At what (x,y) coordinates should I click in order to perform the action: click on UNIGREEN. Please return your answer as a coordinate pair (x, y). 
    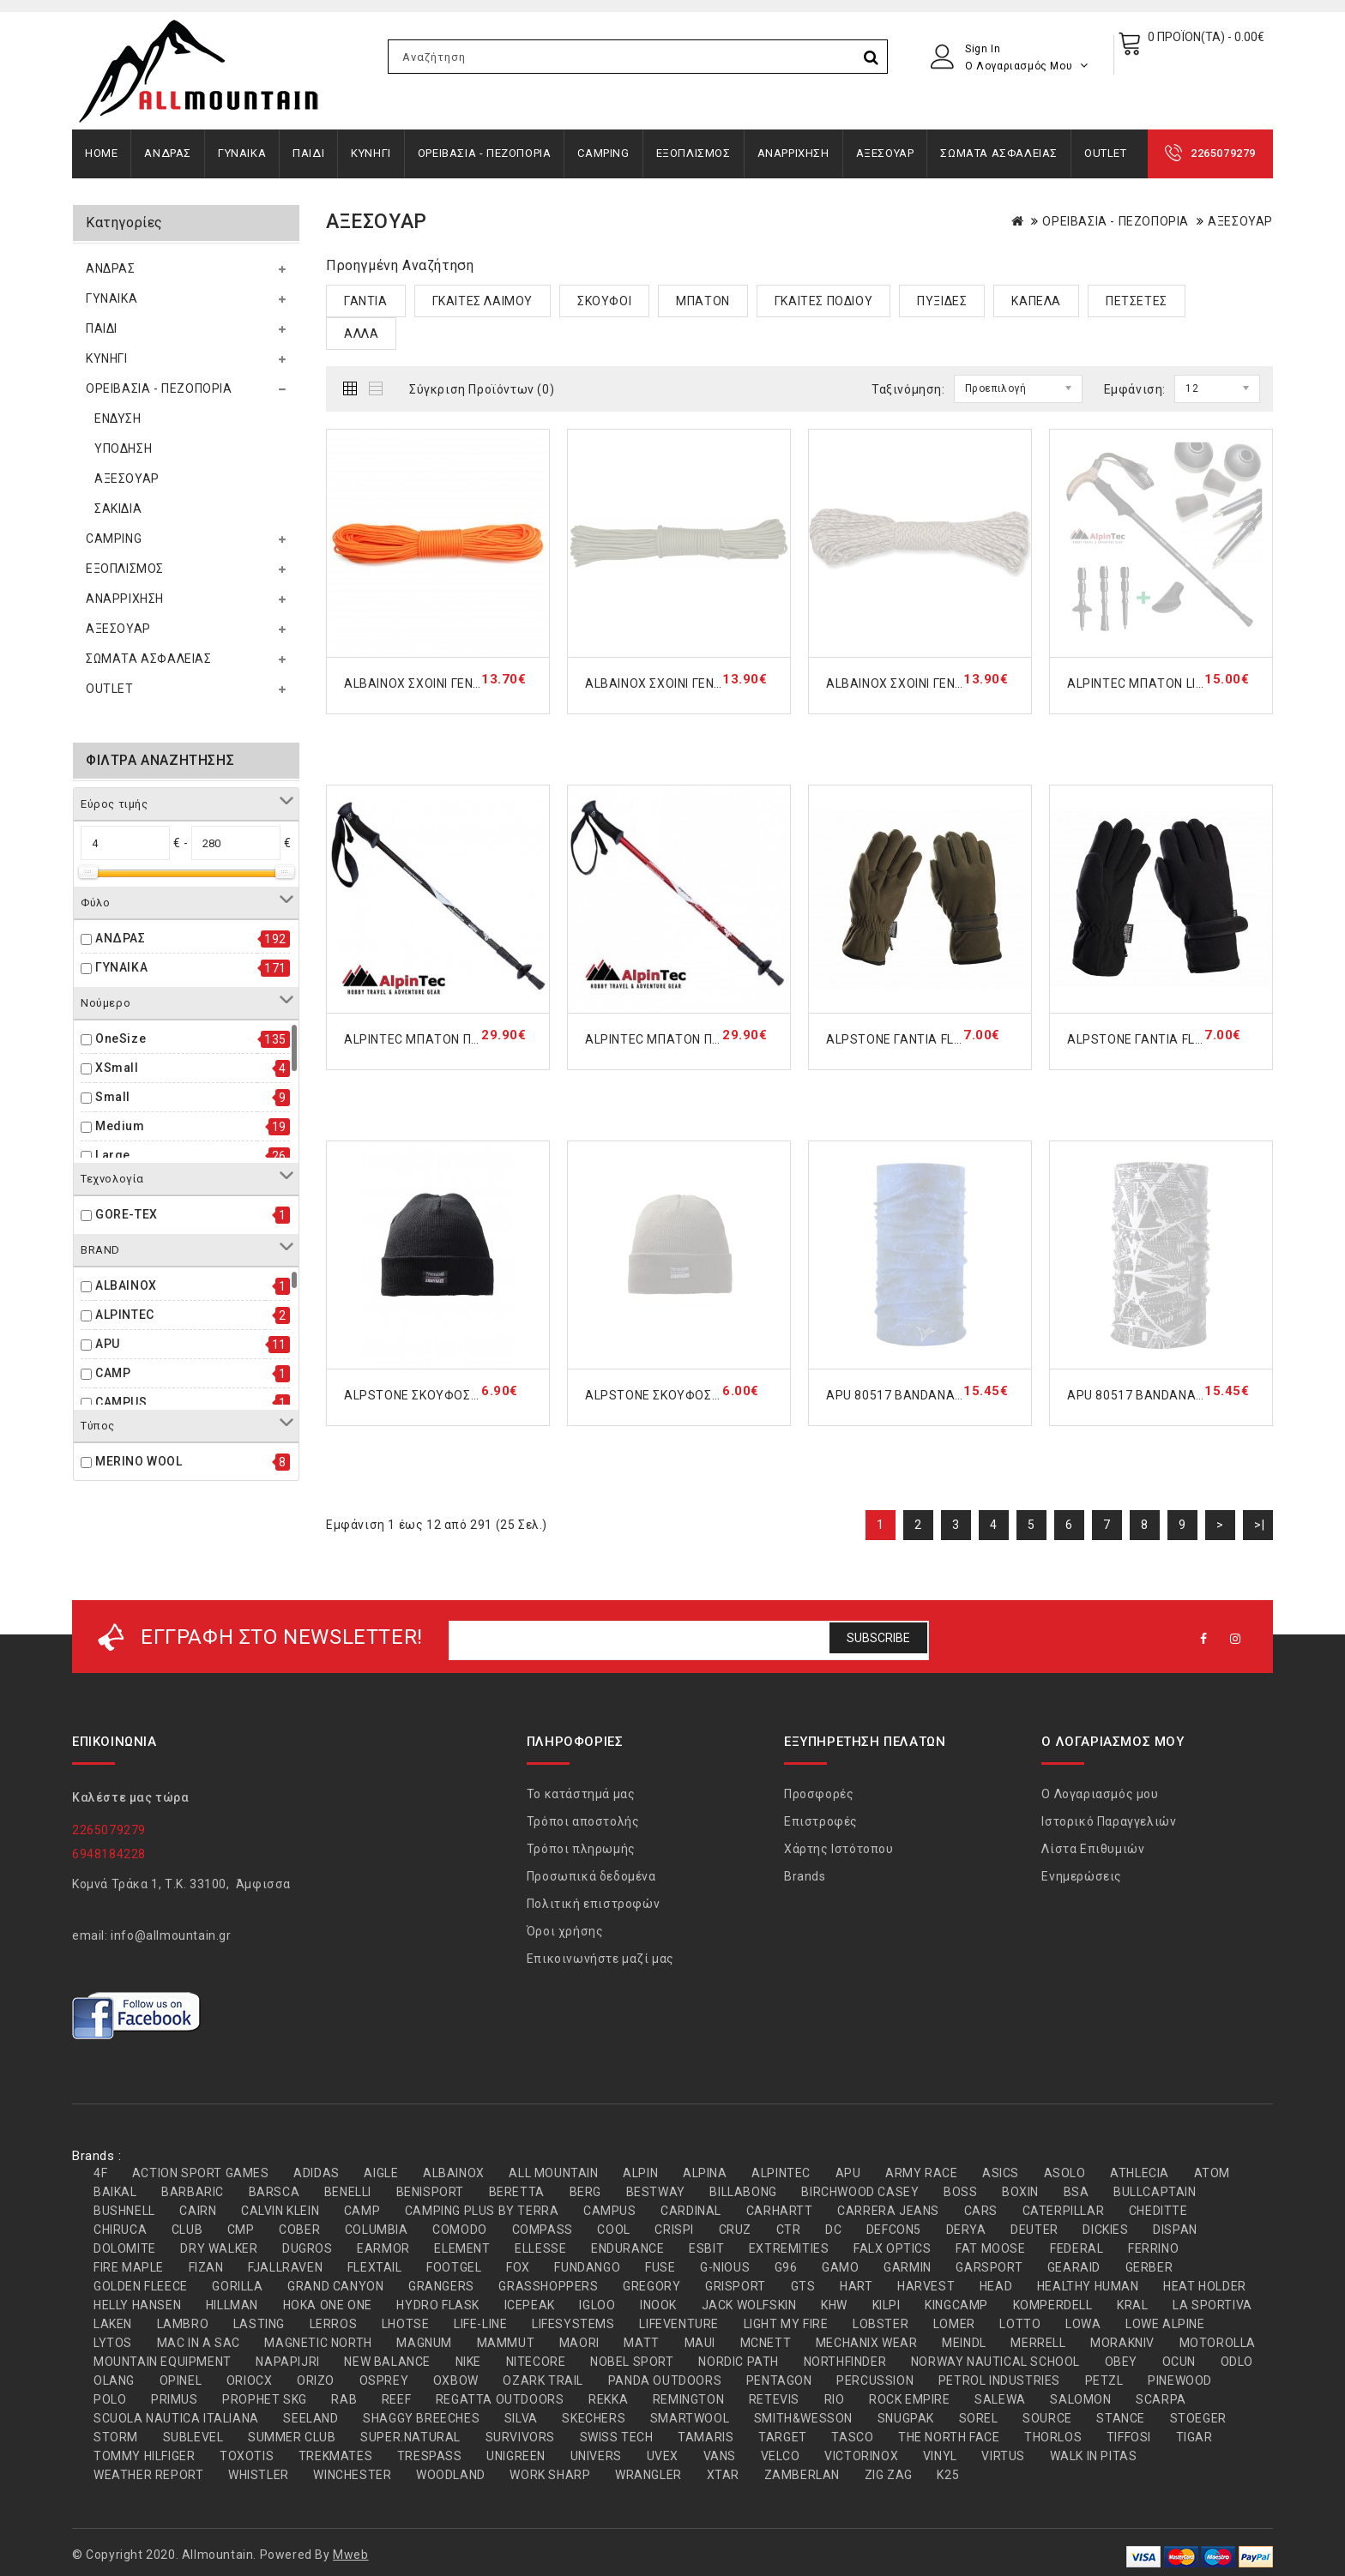
    Looking at the image, I should click on (516, 2456).